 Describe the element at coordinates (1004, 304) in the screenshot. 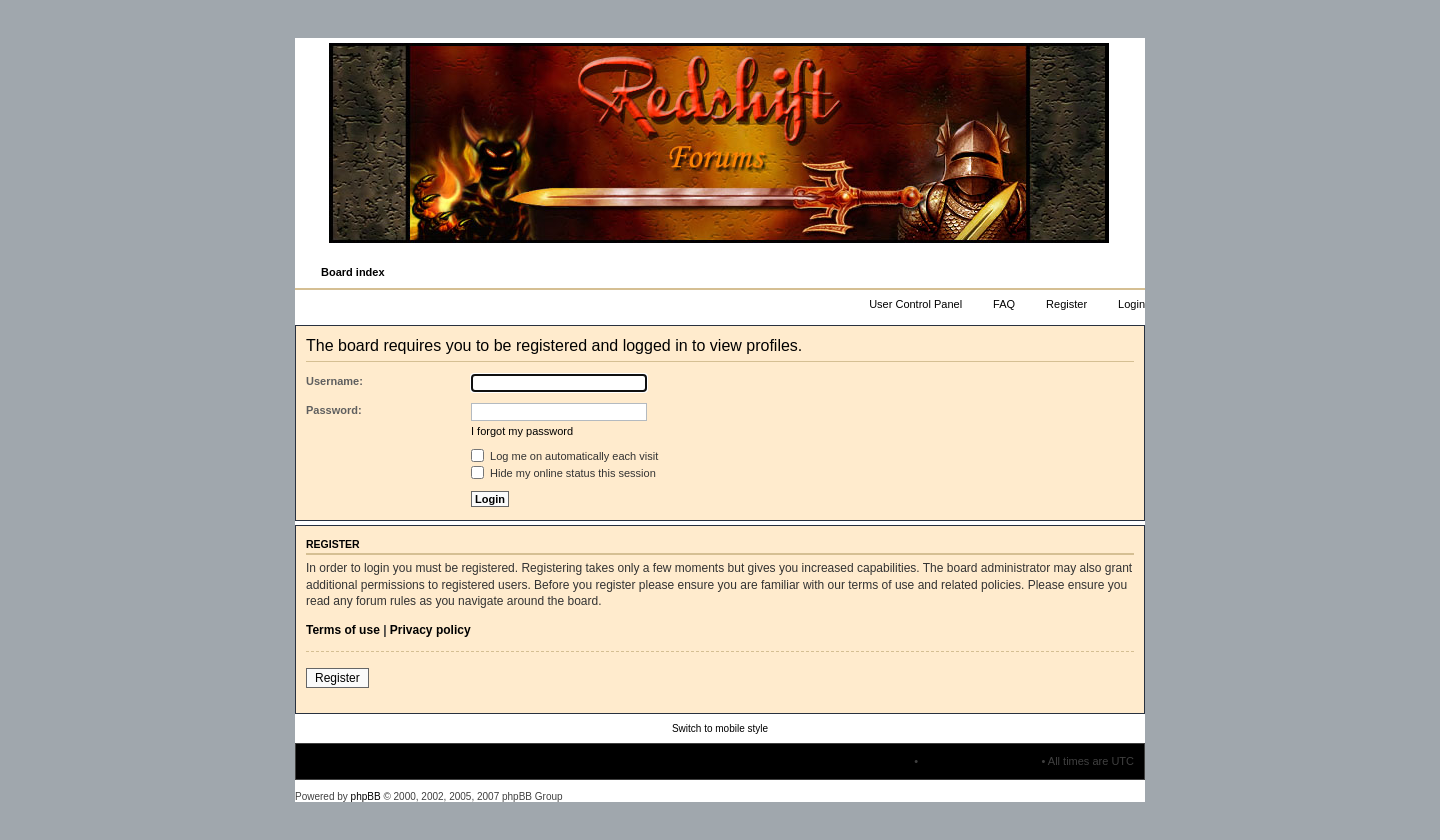

I see `FAQ` at that location.